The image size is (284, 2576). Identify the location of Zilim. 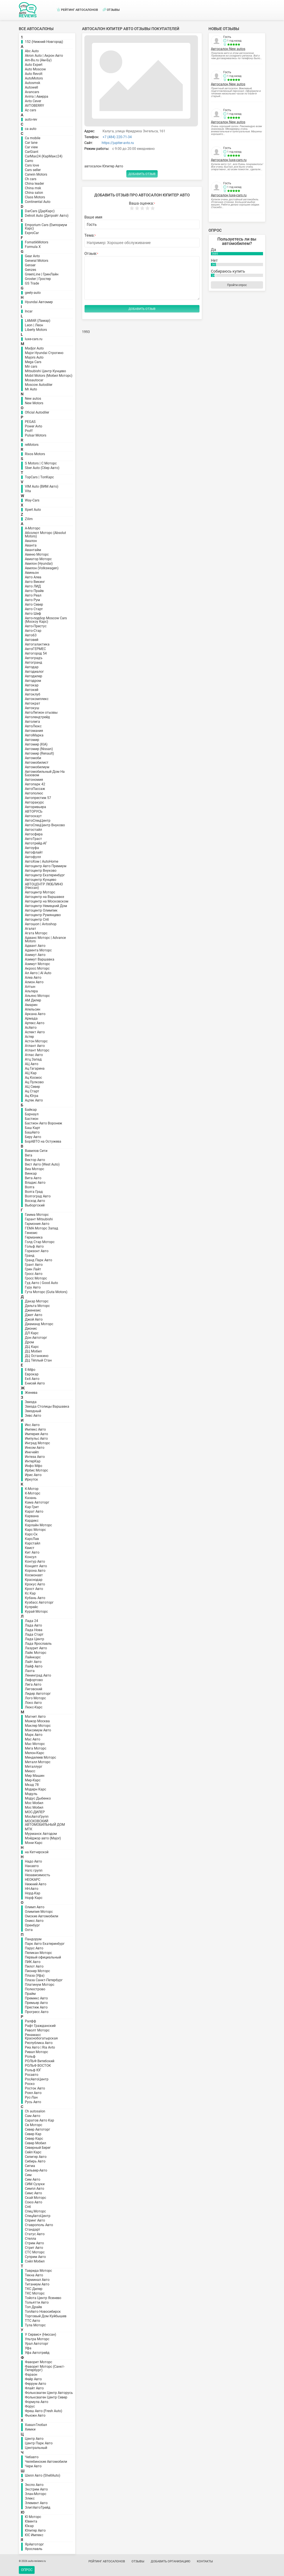
(29, 519).